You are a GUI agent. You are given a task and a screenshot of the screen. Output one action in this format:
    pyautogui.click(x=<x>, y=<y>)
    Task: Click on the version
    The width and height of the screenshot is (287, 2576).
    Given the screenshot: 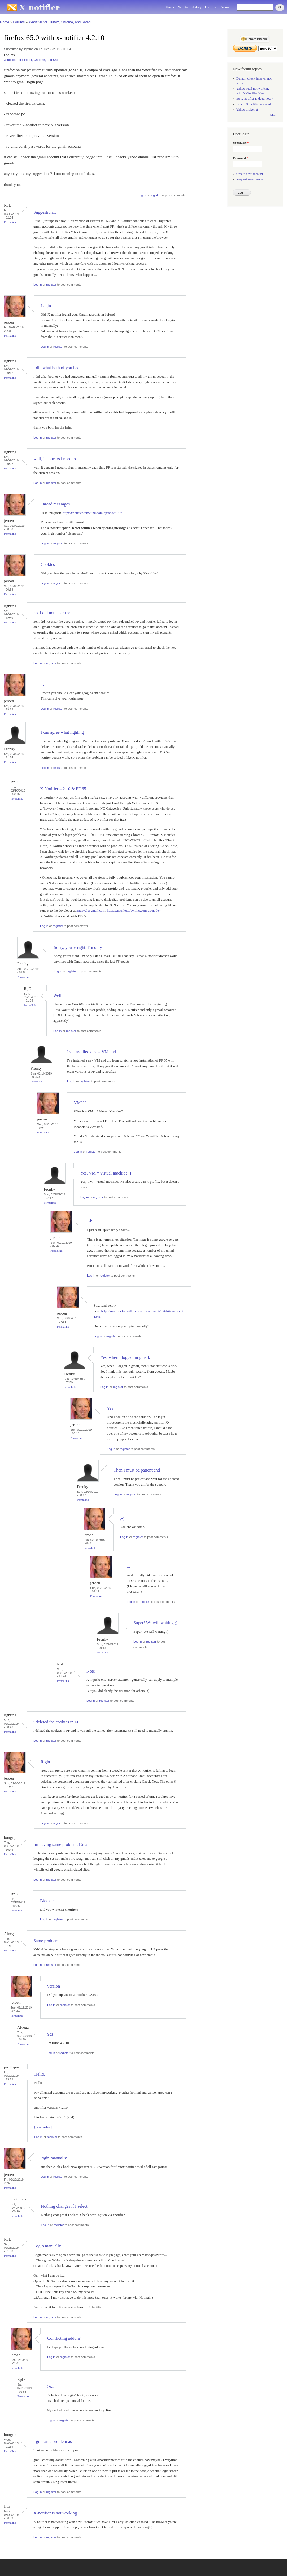 What is the action you would take?
    pyautogui.click(x=53, y=1986)
    